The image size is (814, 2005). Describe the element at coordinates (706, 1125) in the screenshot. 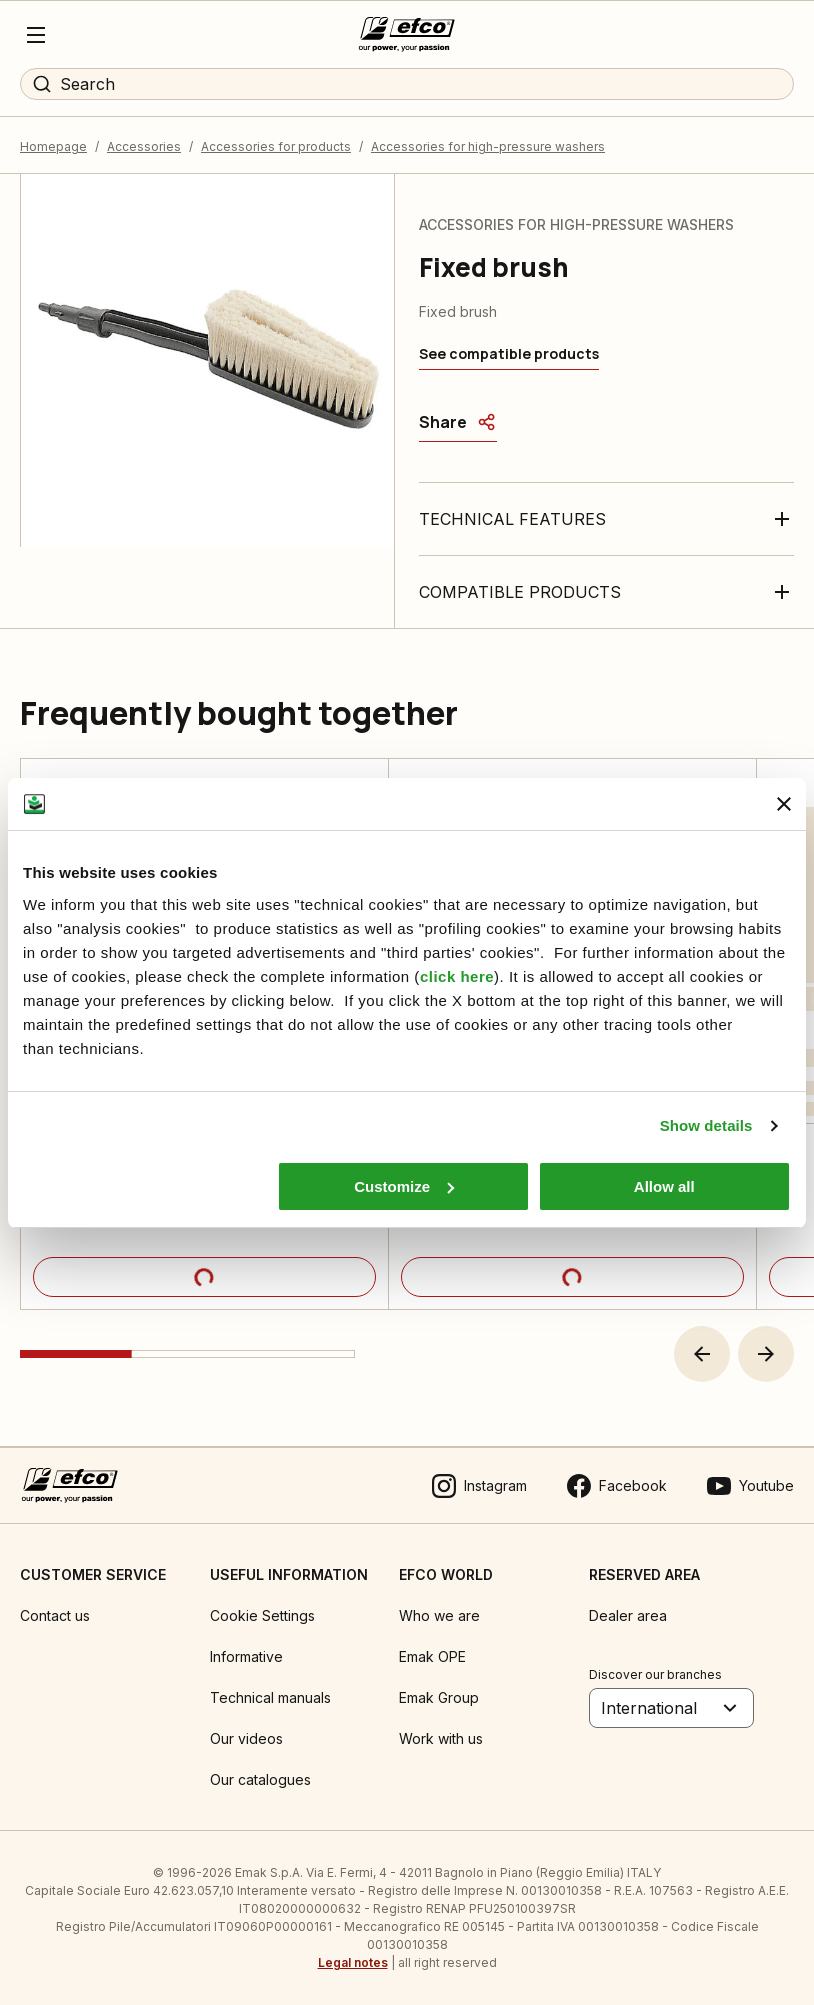

I see `Show details` at that location.